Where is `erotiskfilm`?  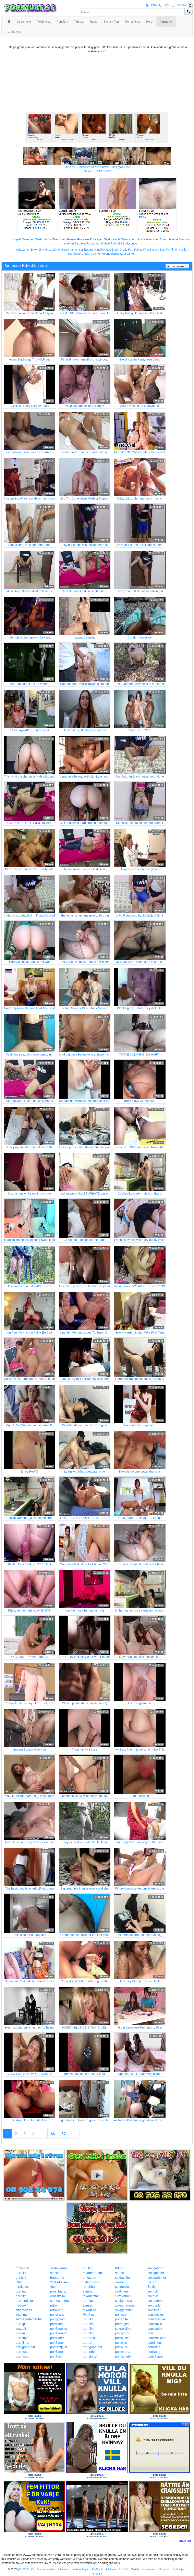 erotiskfilm is located at coordinates (57, 2296).